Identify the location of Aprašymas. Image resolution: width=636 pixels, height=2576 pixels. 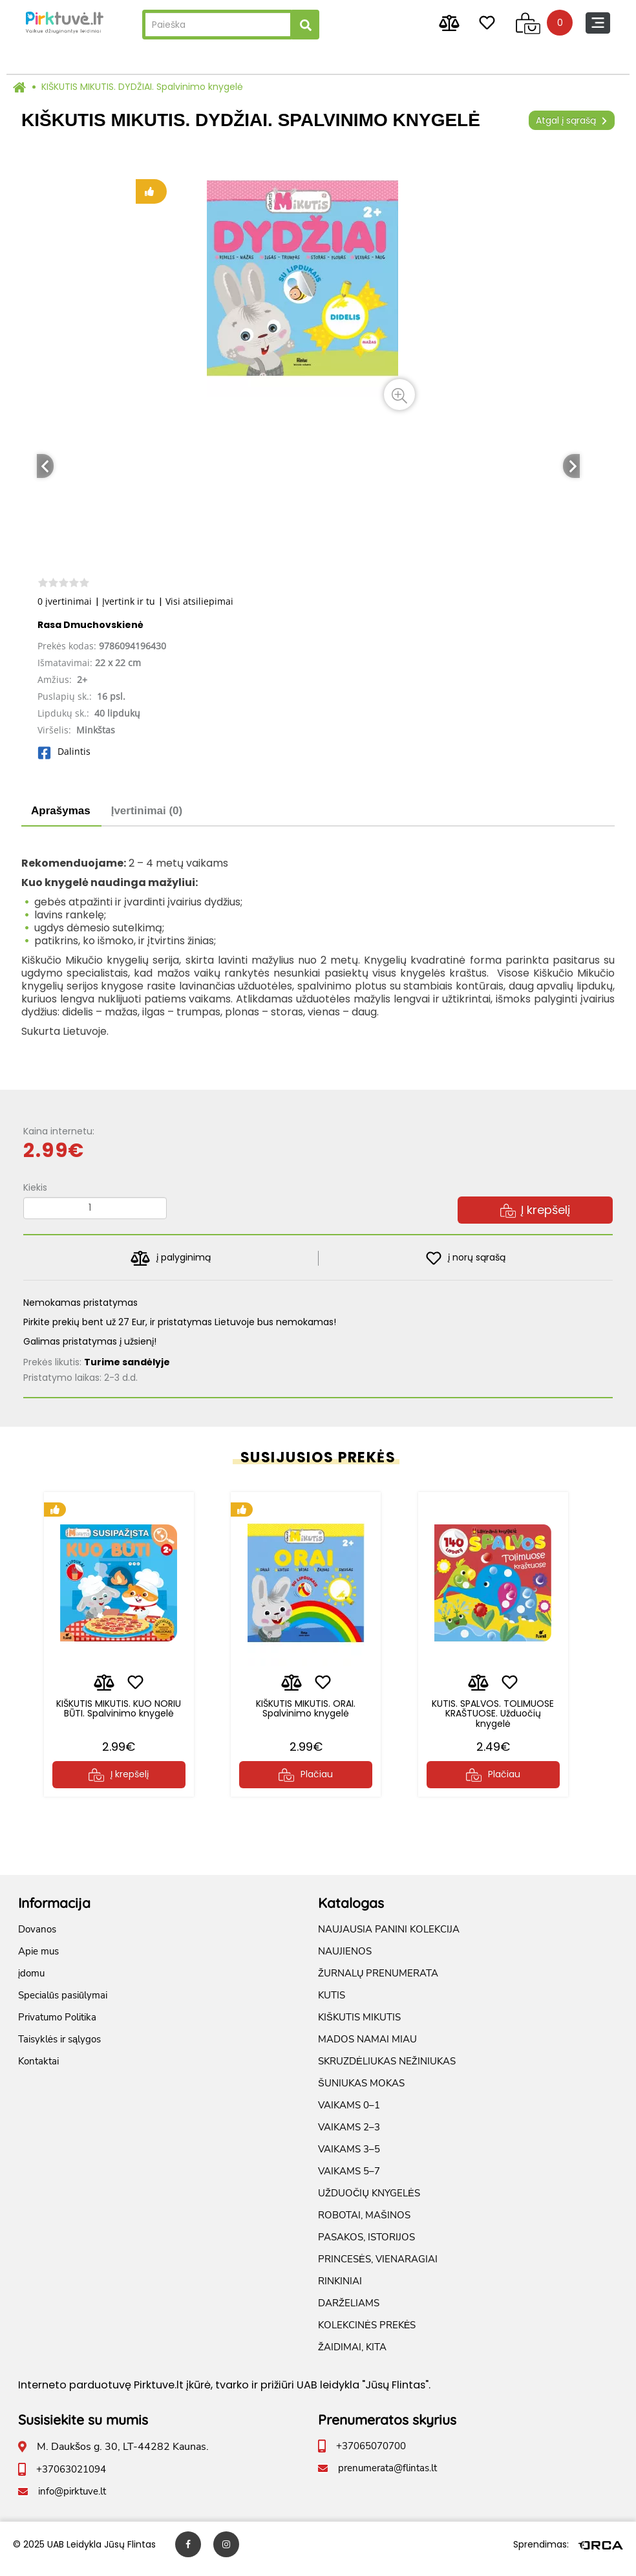
(60, 811).